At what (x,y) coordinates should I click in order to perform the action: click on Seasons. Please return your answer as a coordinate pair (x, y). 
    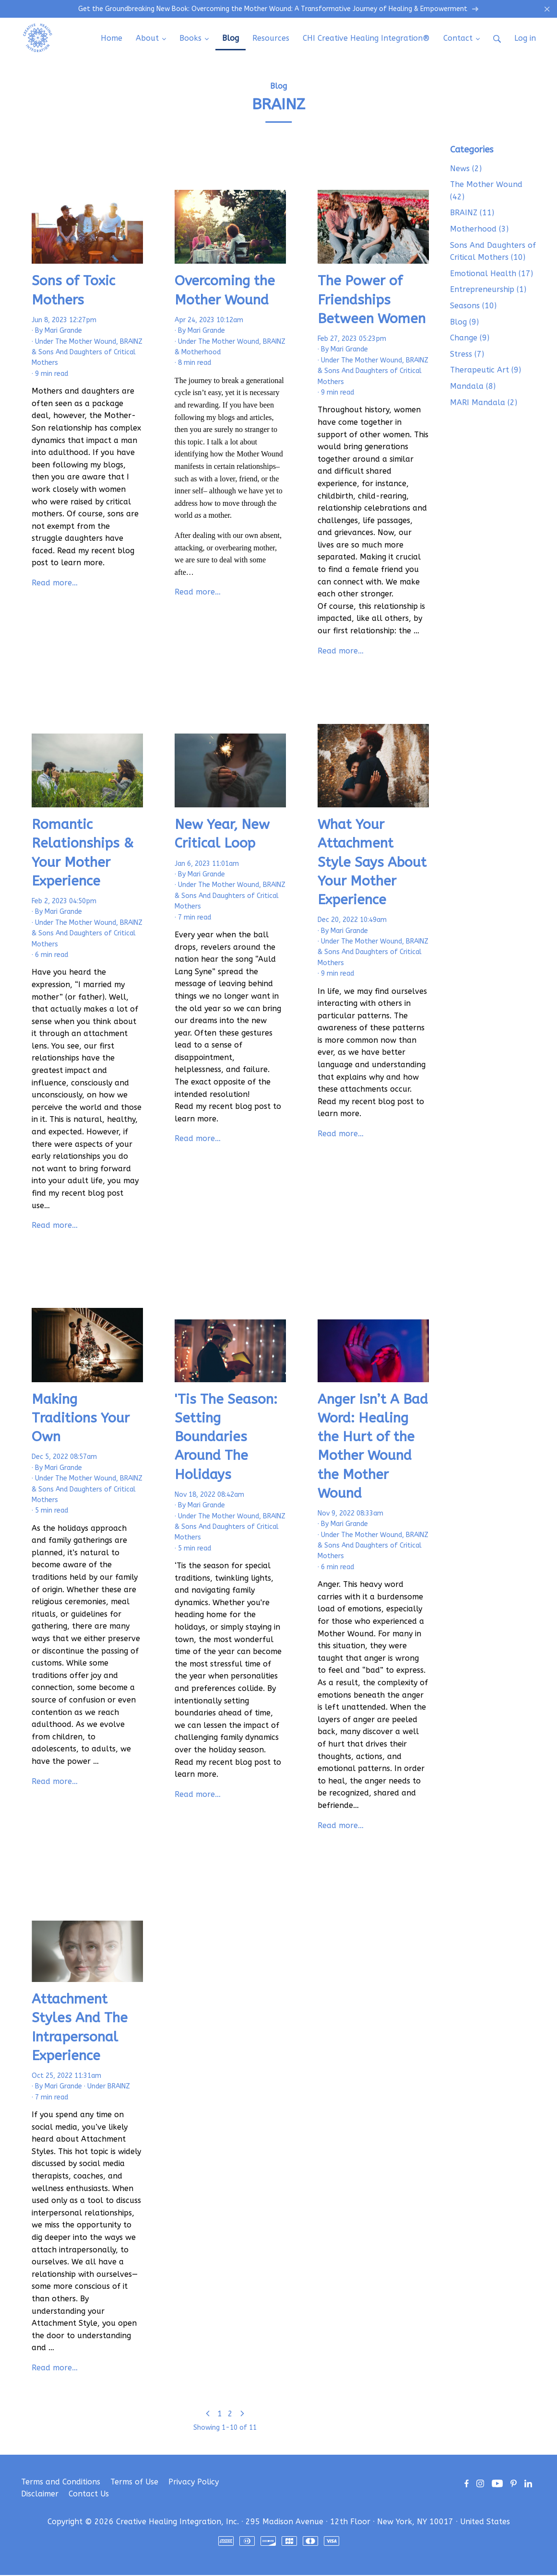
    Looking at the image, I should click on (473, 306).